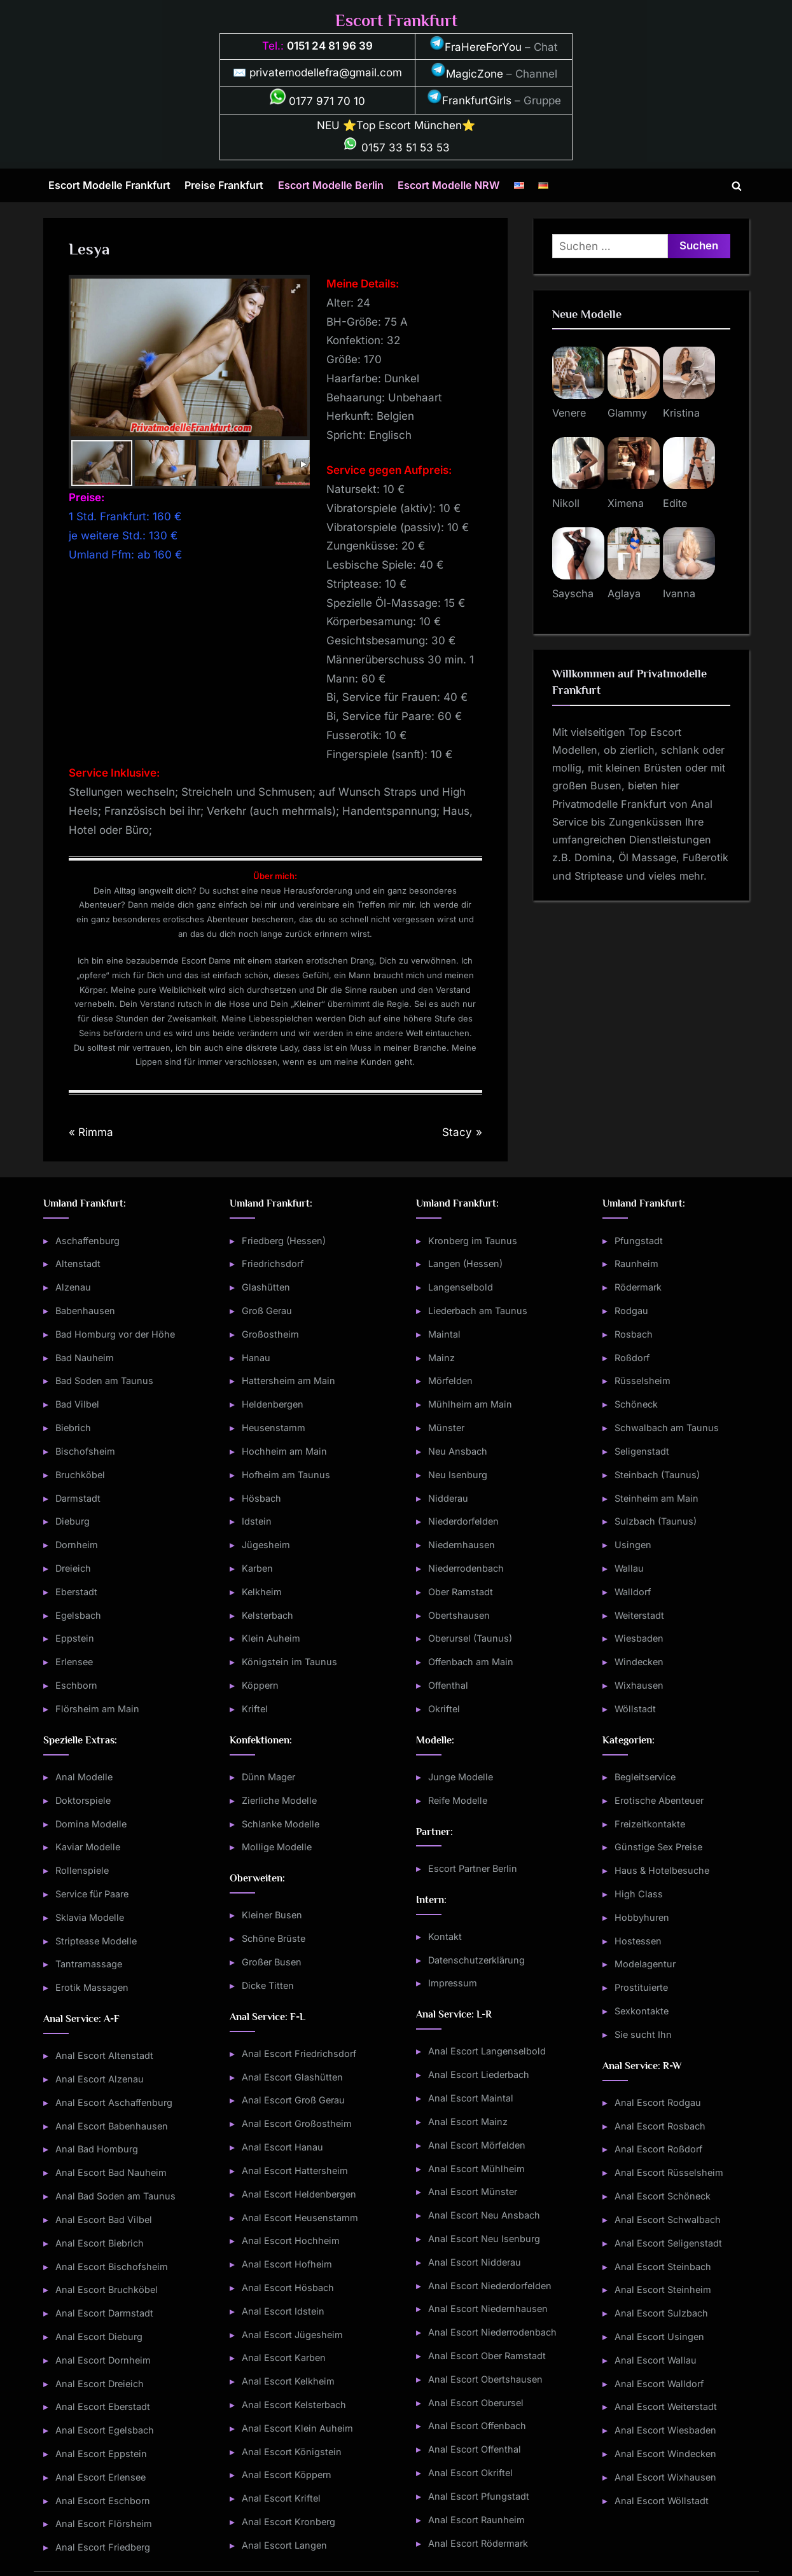  I want to click on Anal Escort Raunheim, so click(476, 2519).